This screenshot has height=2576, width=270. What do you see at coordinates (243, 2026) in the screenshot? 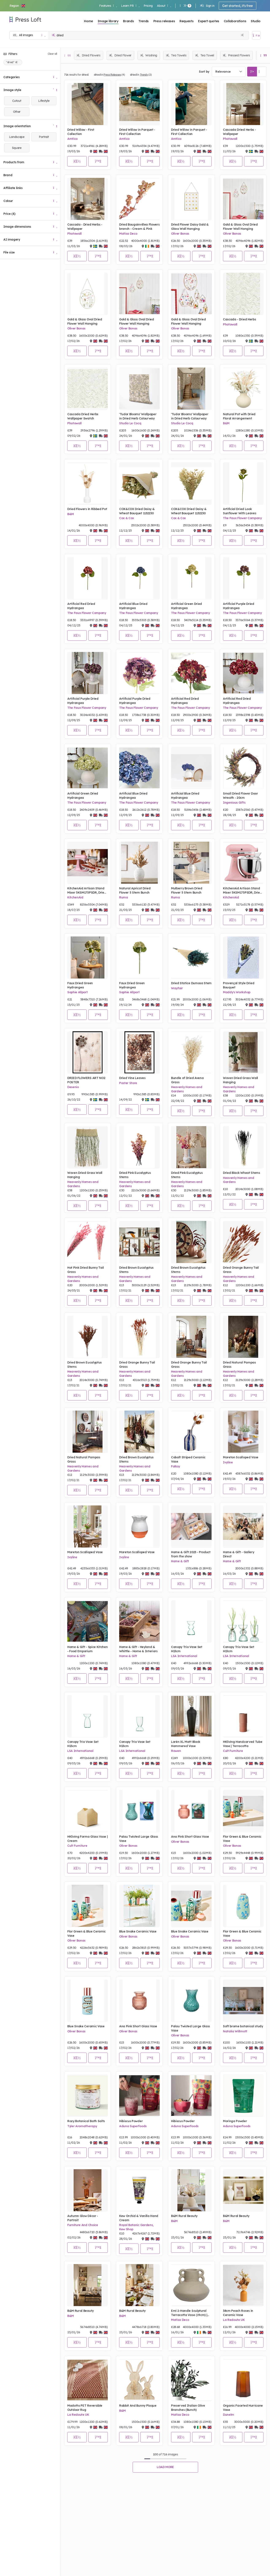
I see `Soft brome botanical study` at bounding box center [243, 2026].